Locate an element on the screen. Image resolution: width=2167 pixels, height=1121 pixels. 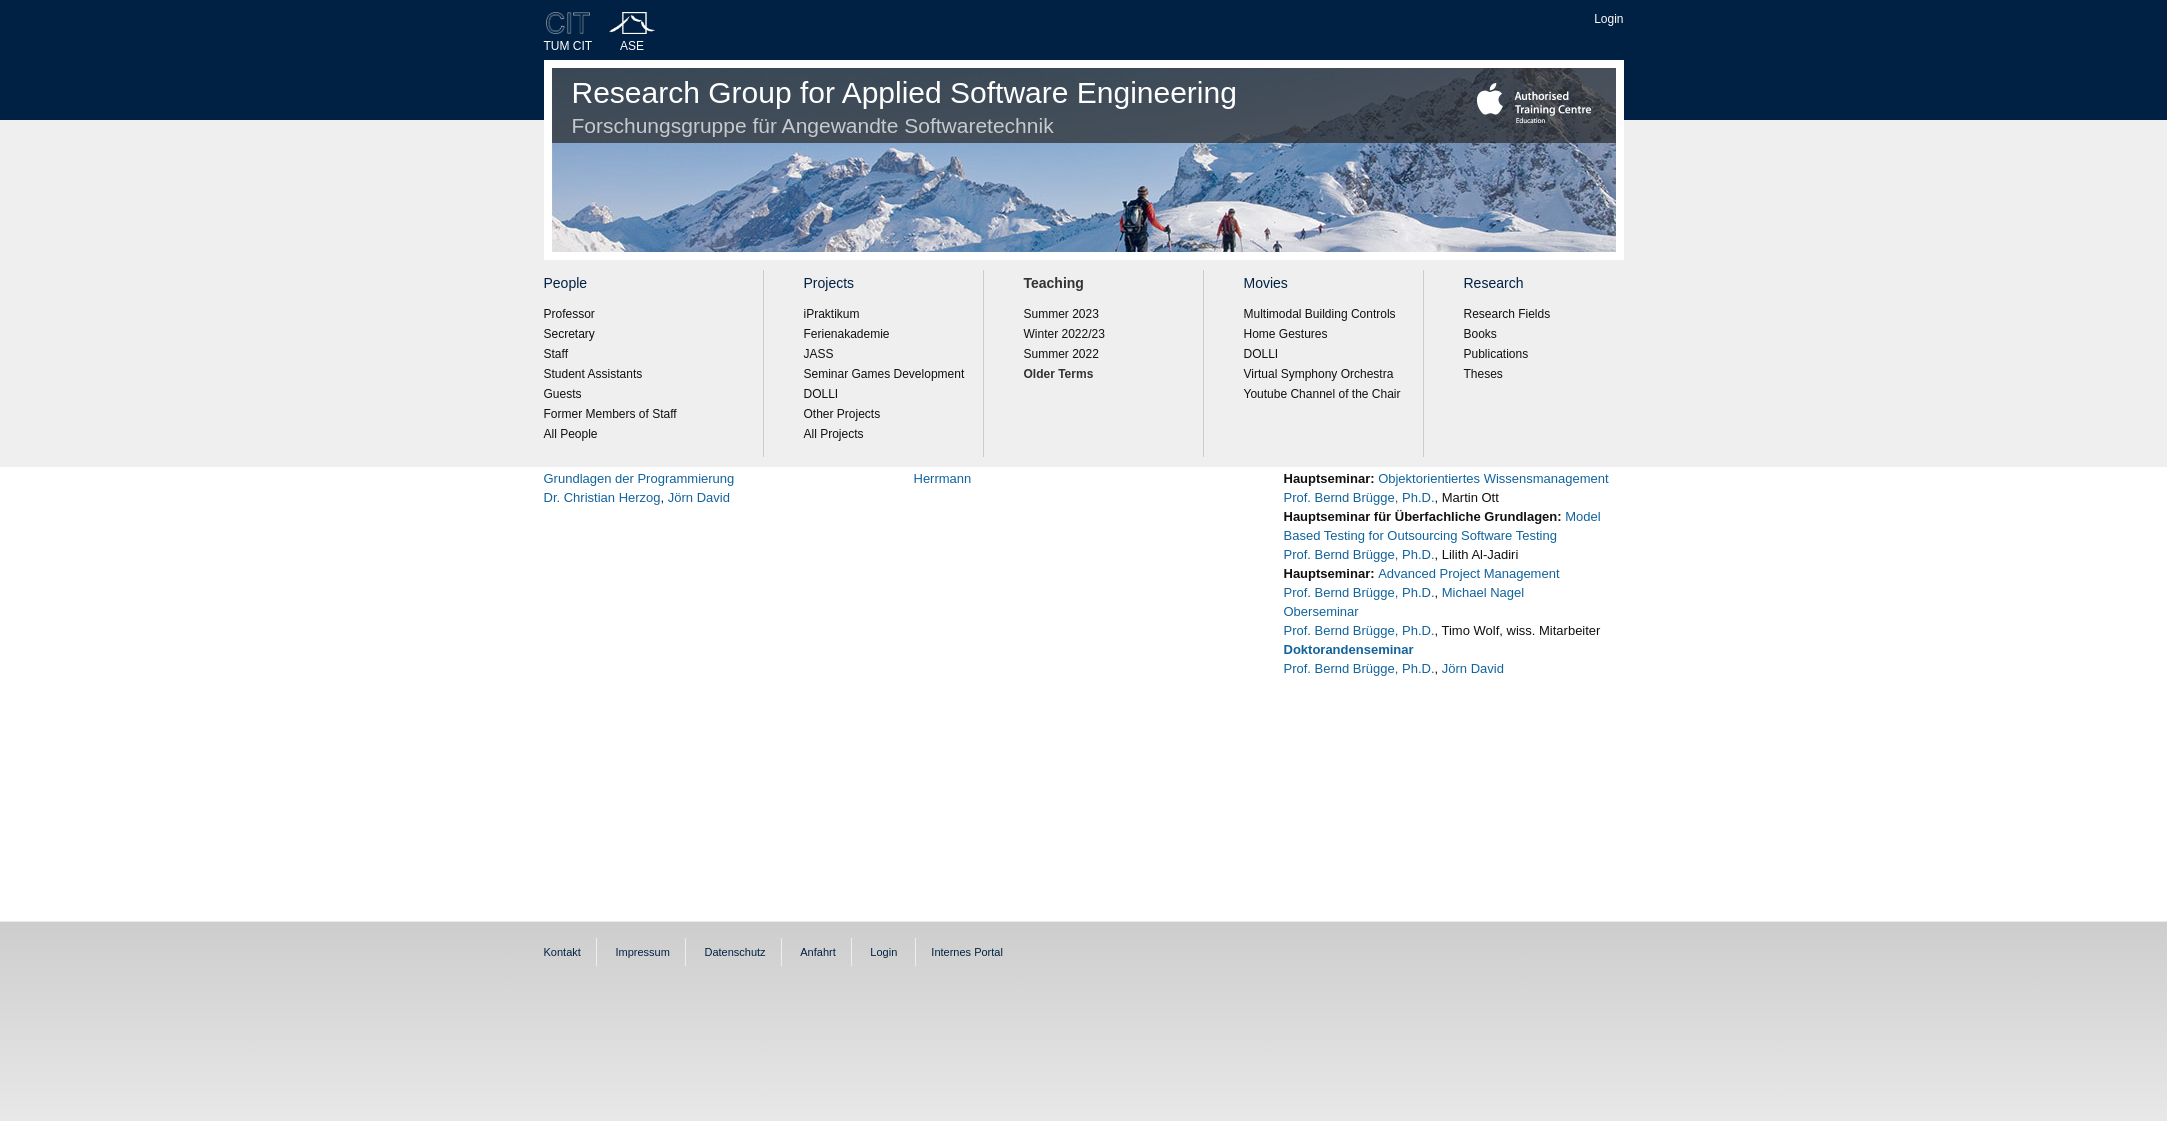
Summer 2023 is located at coordinates (1061, 314).